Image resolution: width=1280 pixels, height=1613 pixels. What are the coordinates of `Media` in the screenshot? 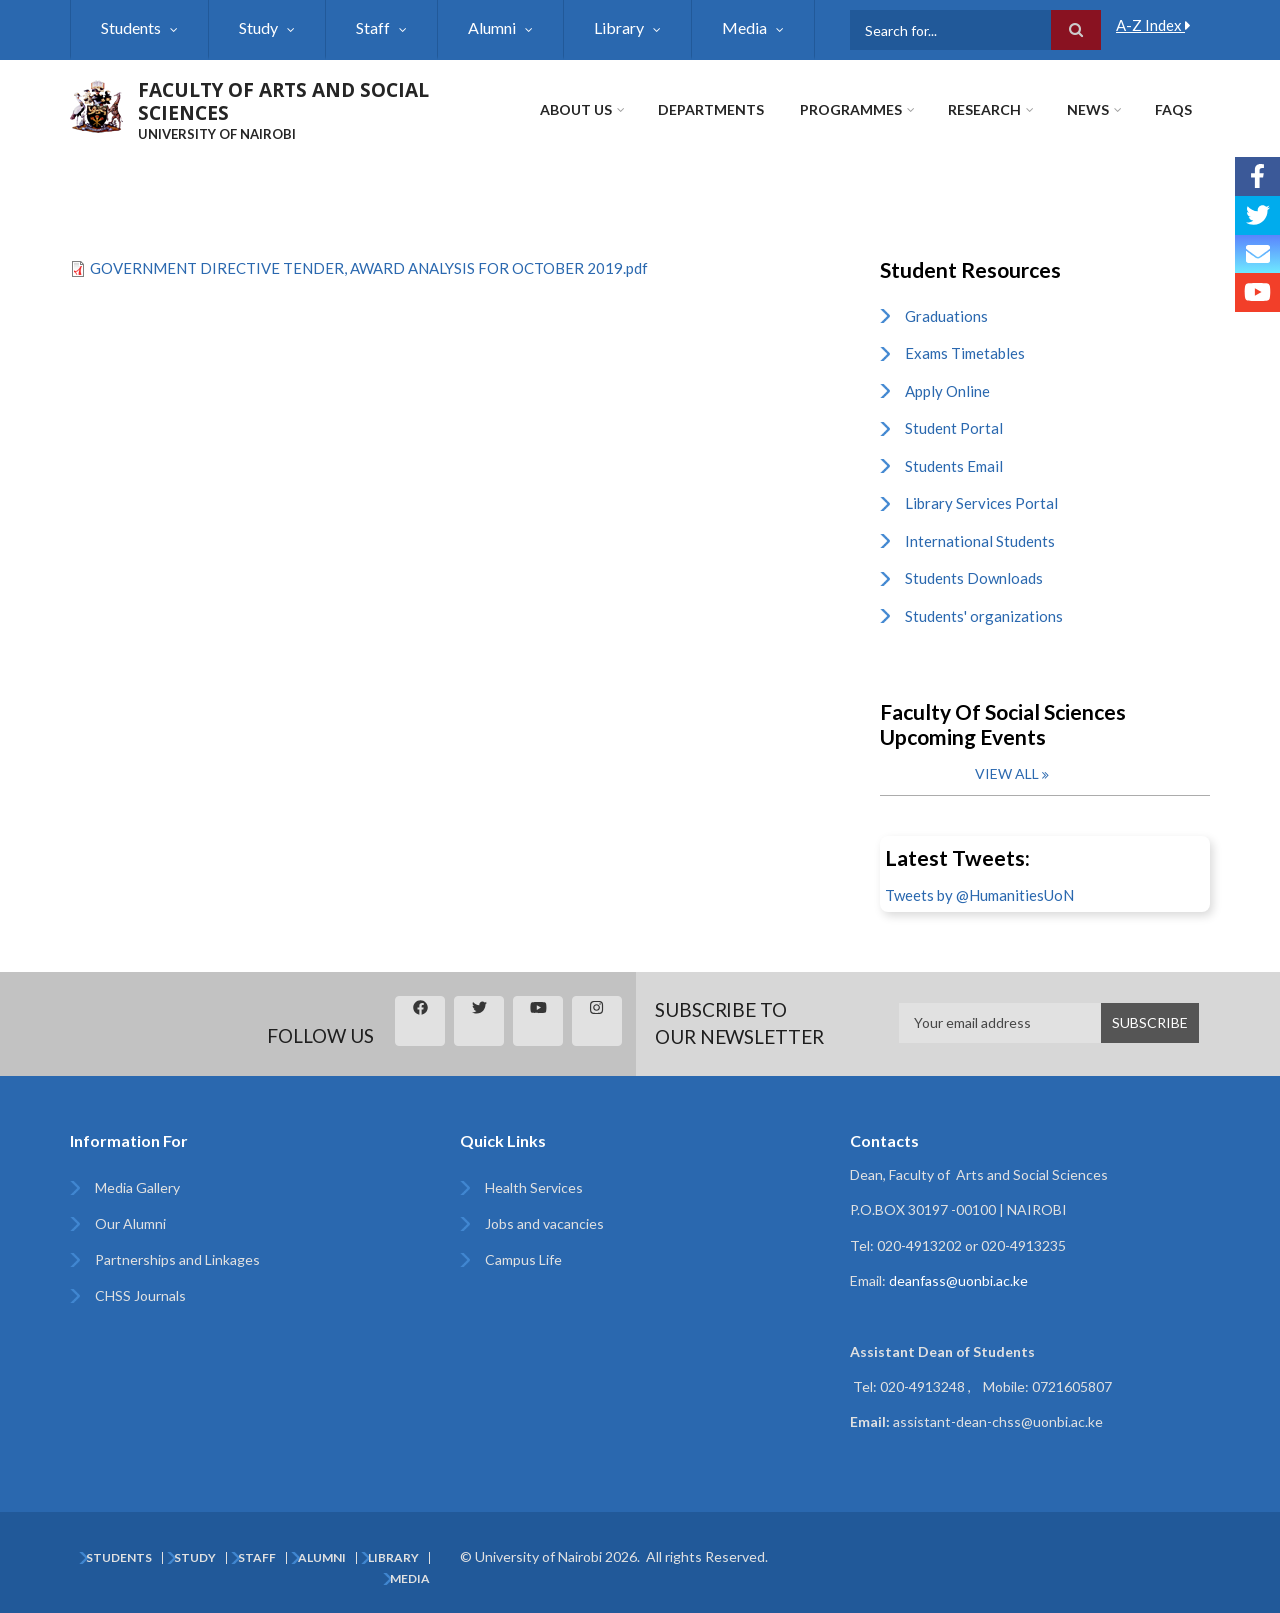 It's located at (744, 27).